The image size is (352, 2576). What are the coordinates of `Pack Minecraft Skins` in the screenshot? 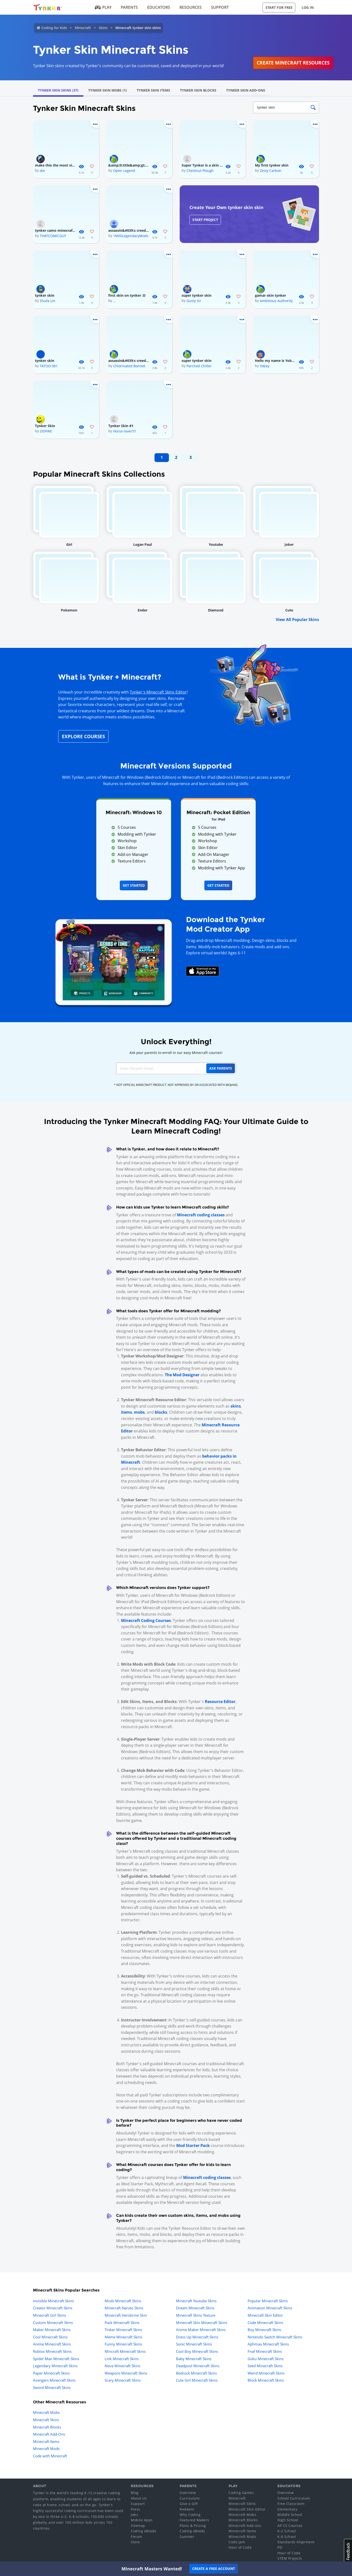 It's located at (122, 2322).